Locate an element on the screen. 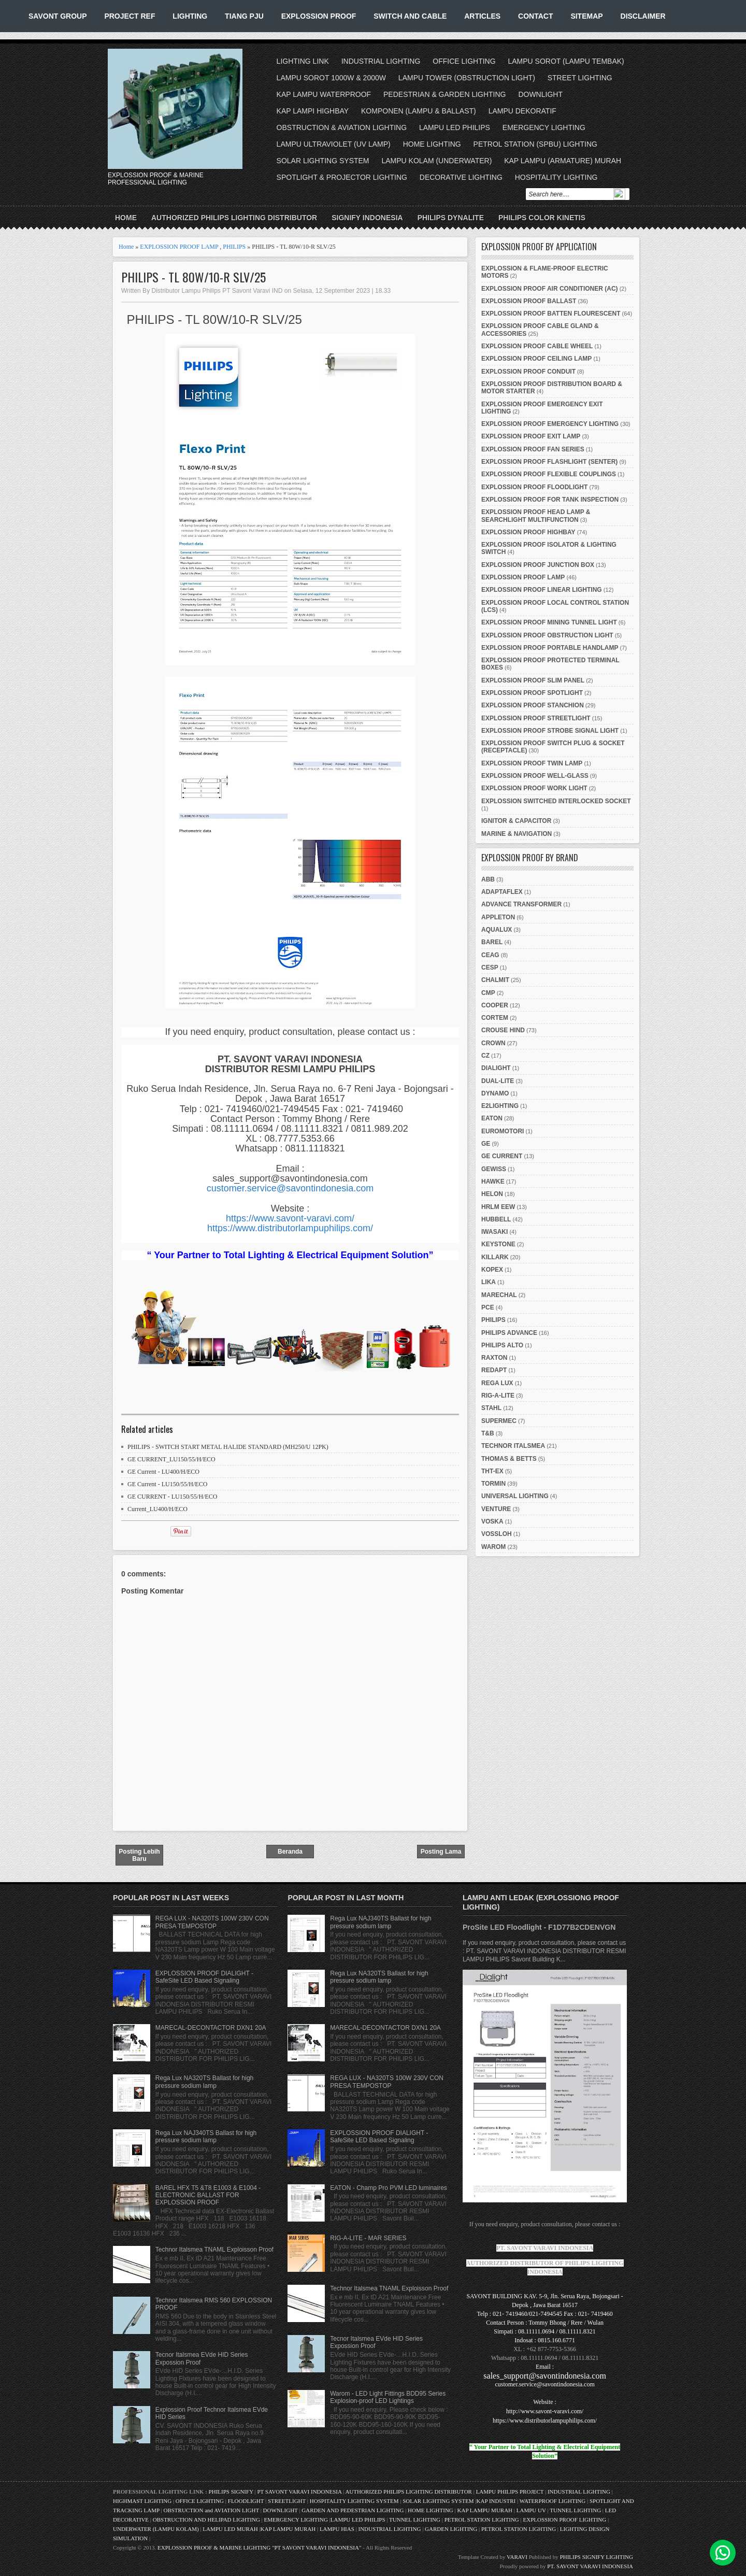 The image size is (746, 2576). EXPLOSSION PROOF & MARINE LIGHTING "PT SAVONT VARAVI INDONESIA" is located at coordinates (259, 2547).